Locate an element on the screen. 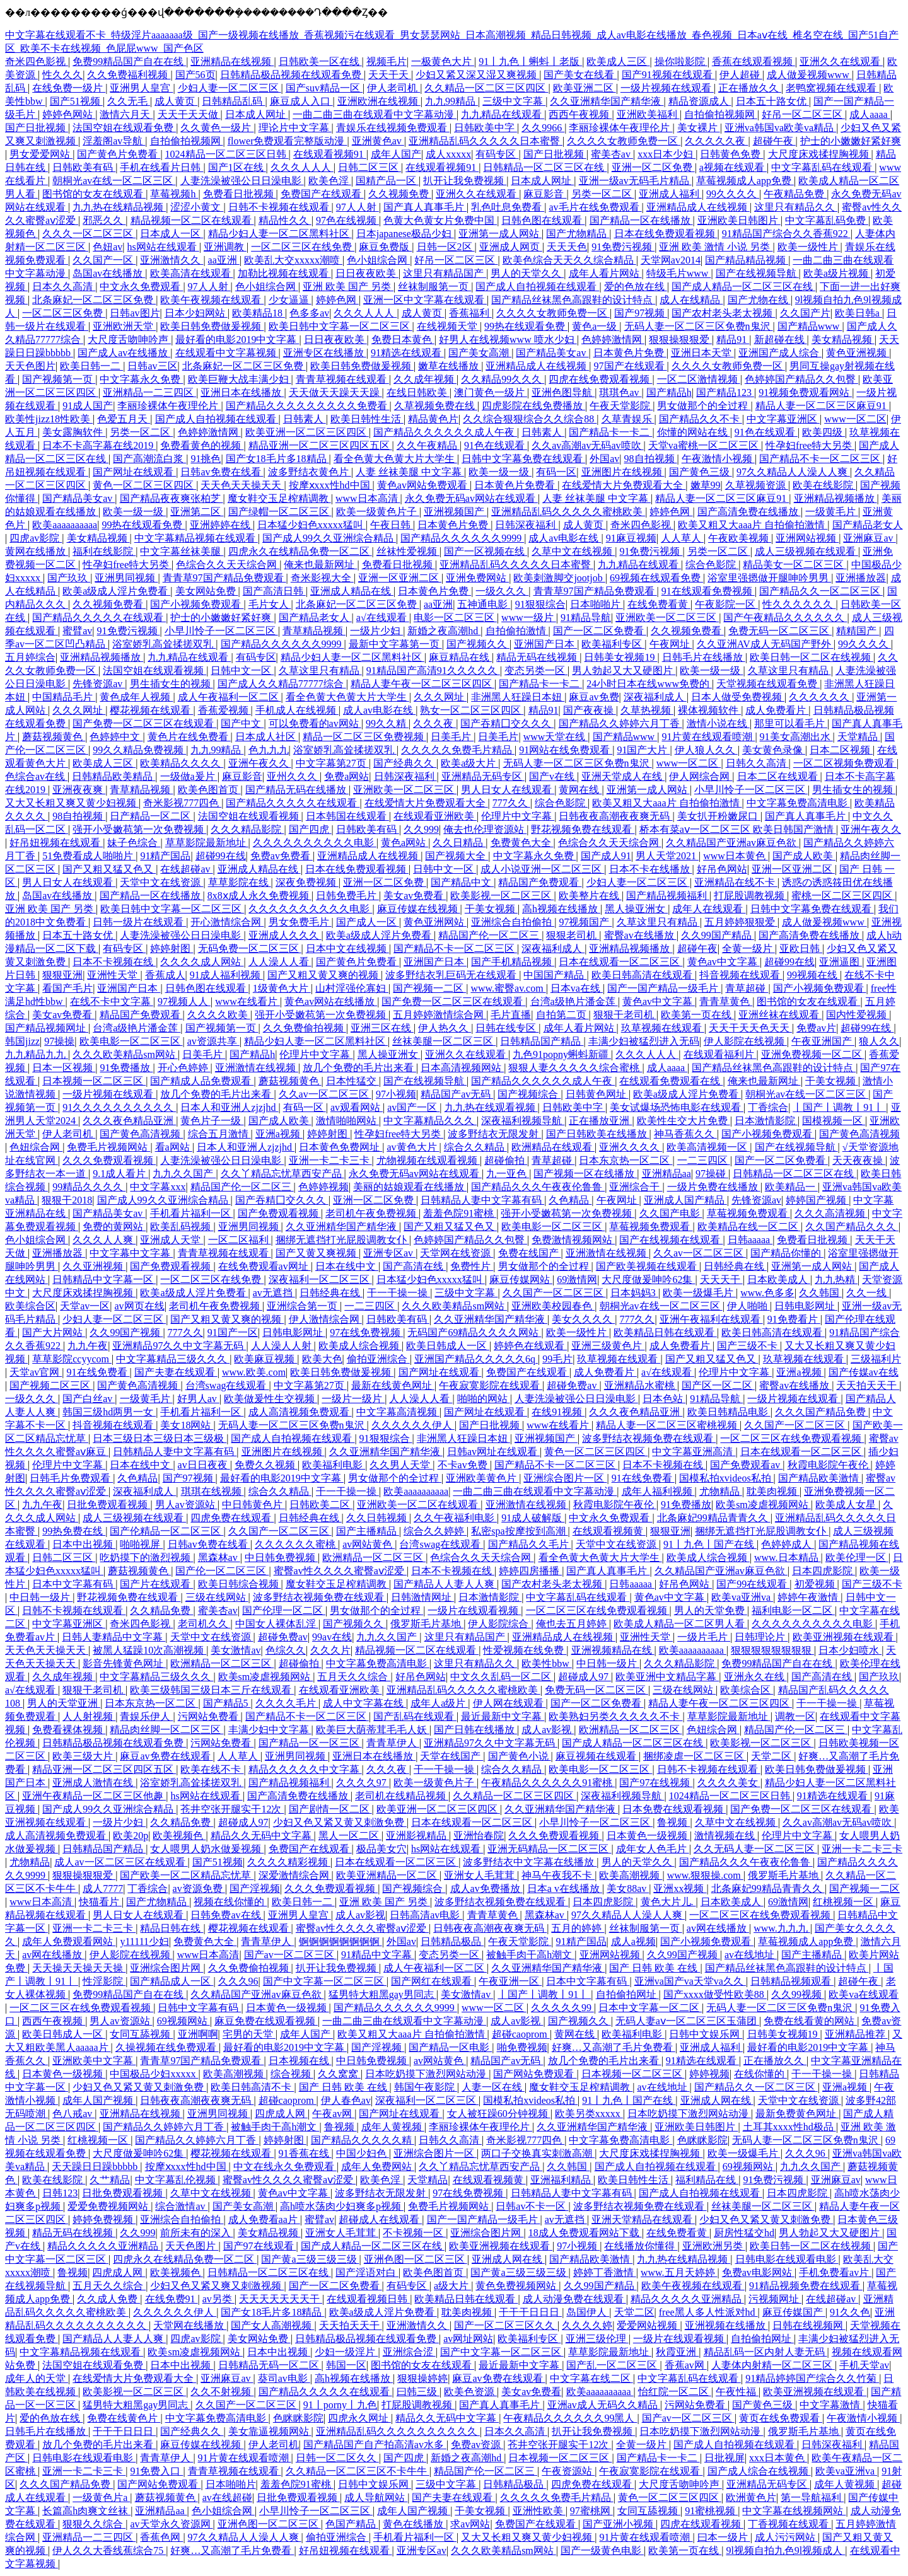  天堂二区 is located at coordinates (772, 1756).